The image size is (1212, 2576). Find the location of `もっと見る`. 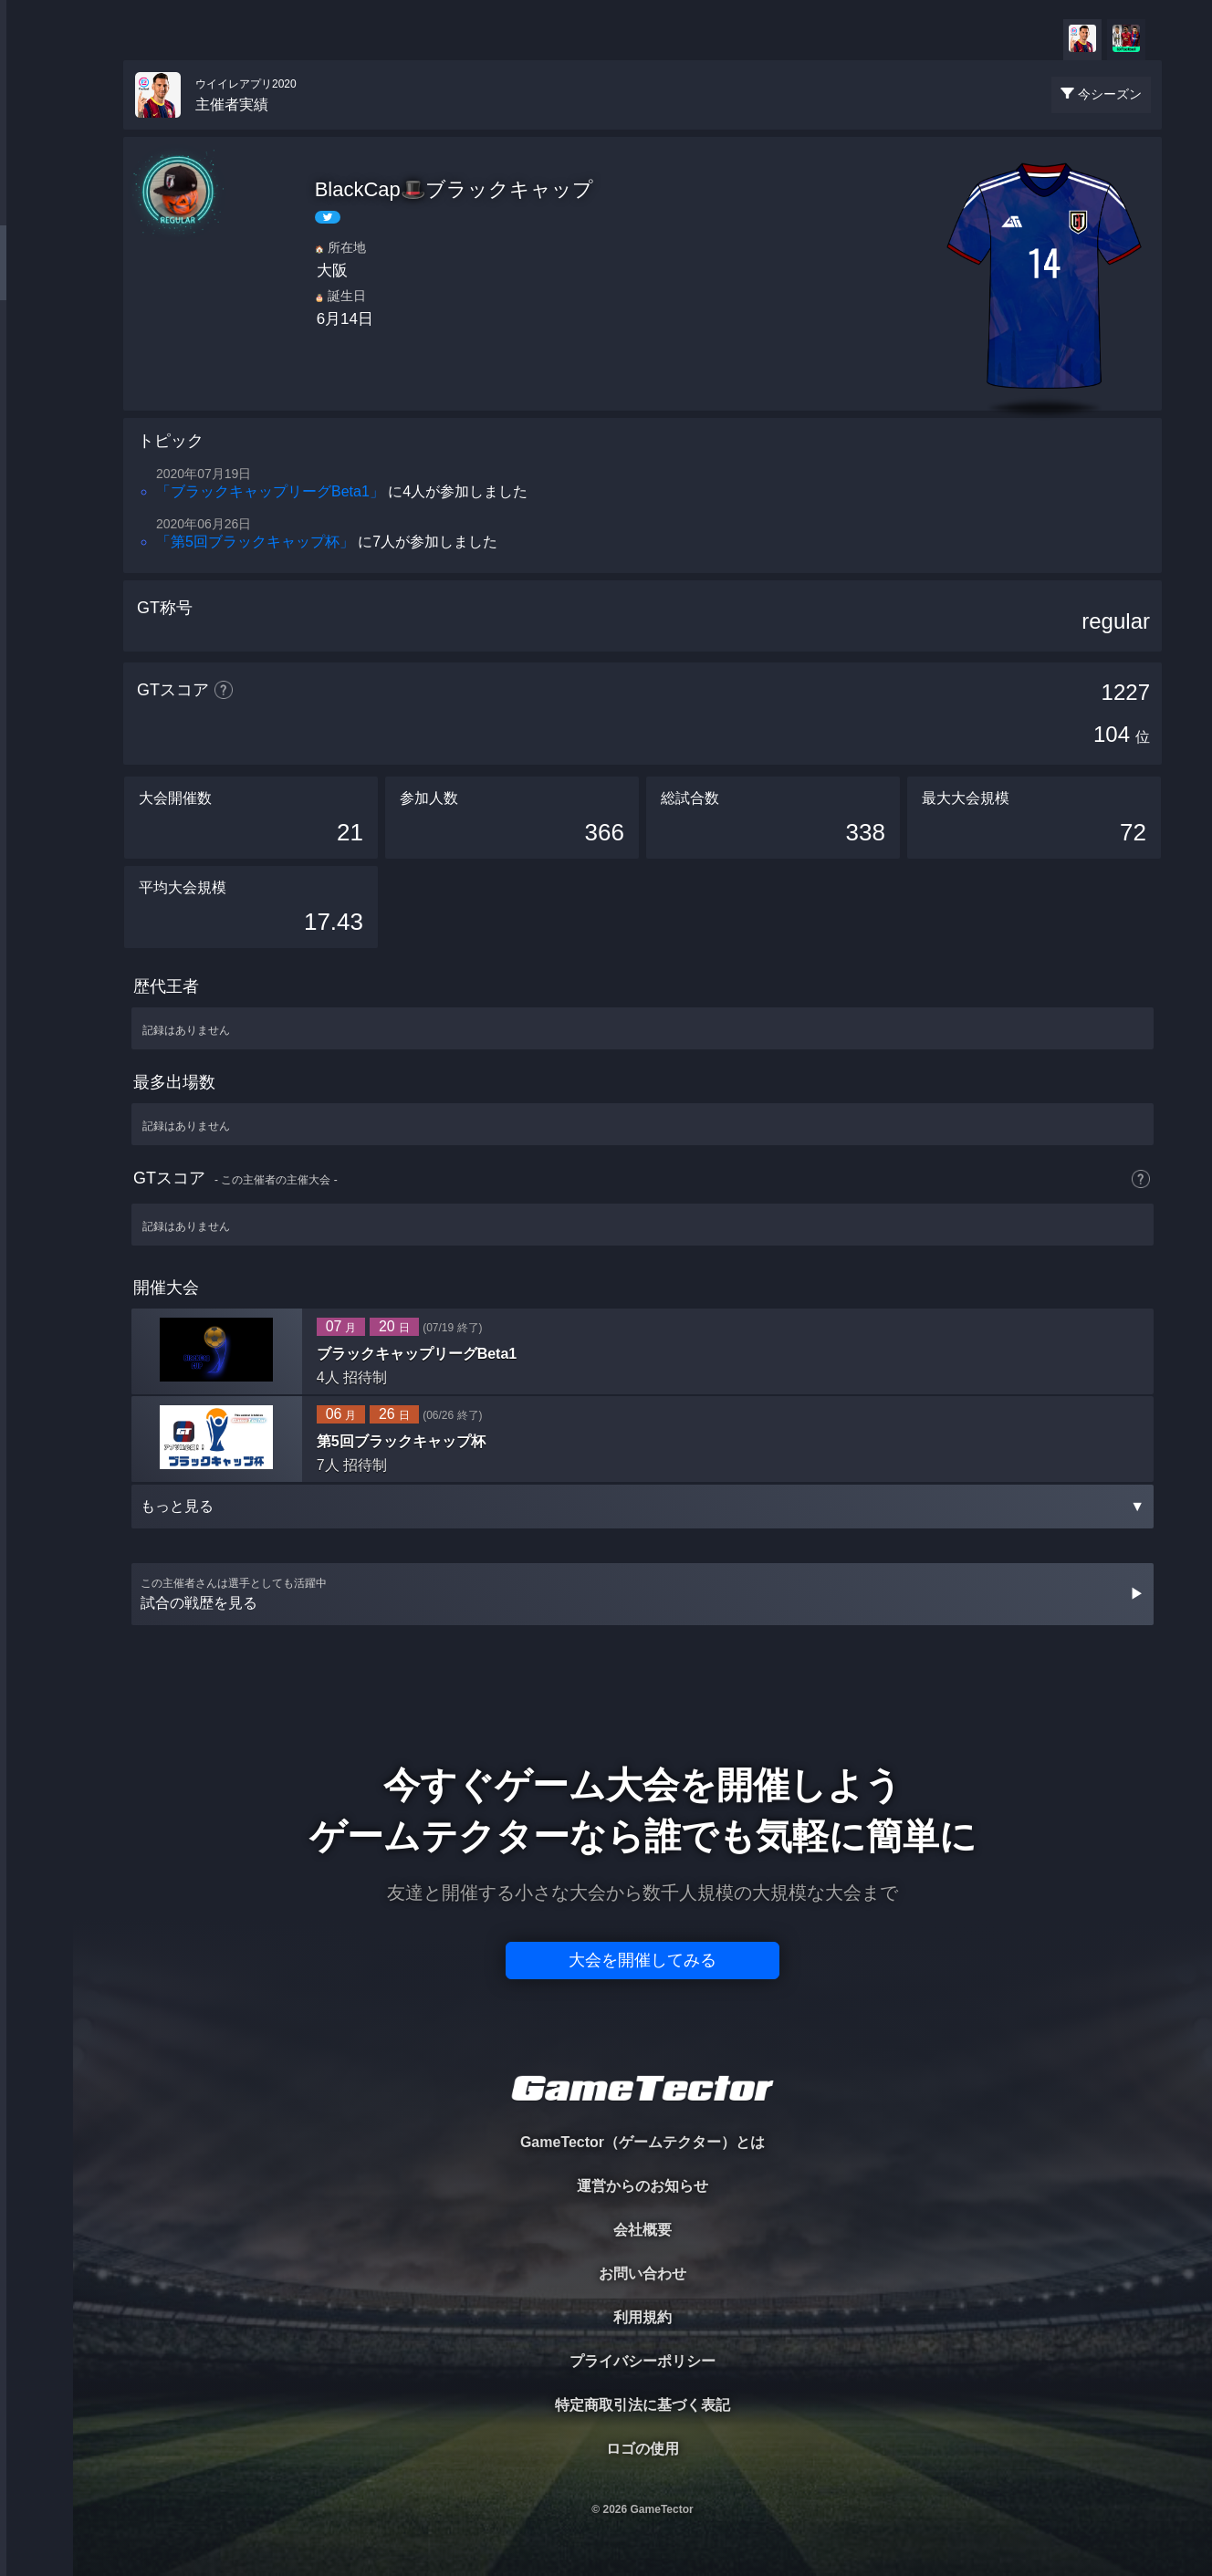

もっと見る is located at coordinates (642, 1506).